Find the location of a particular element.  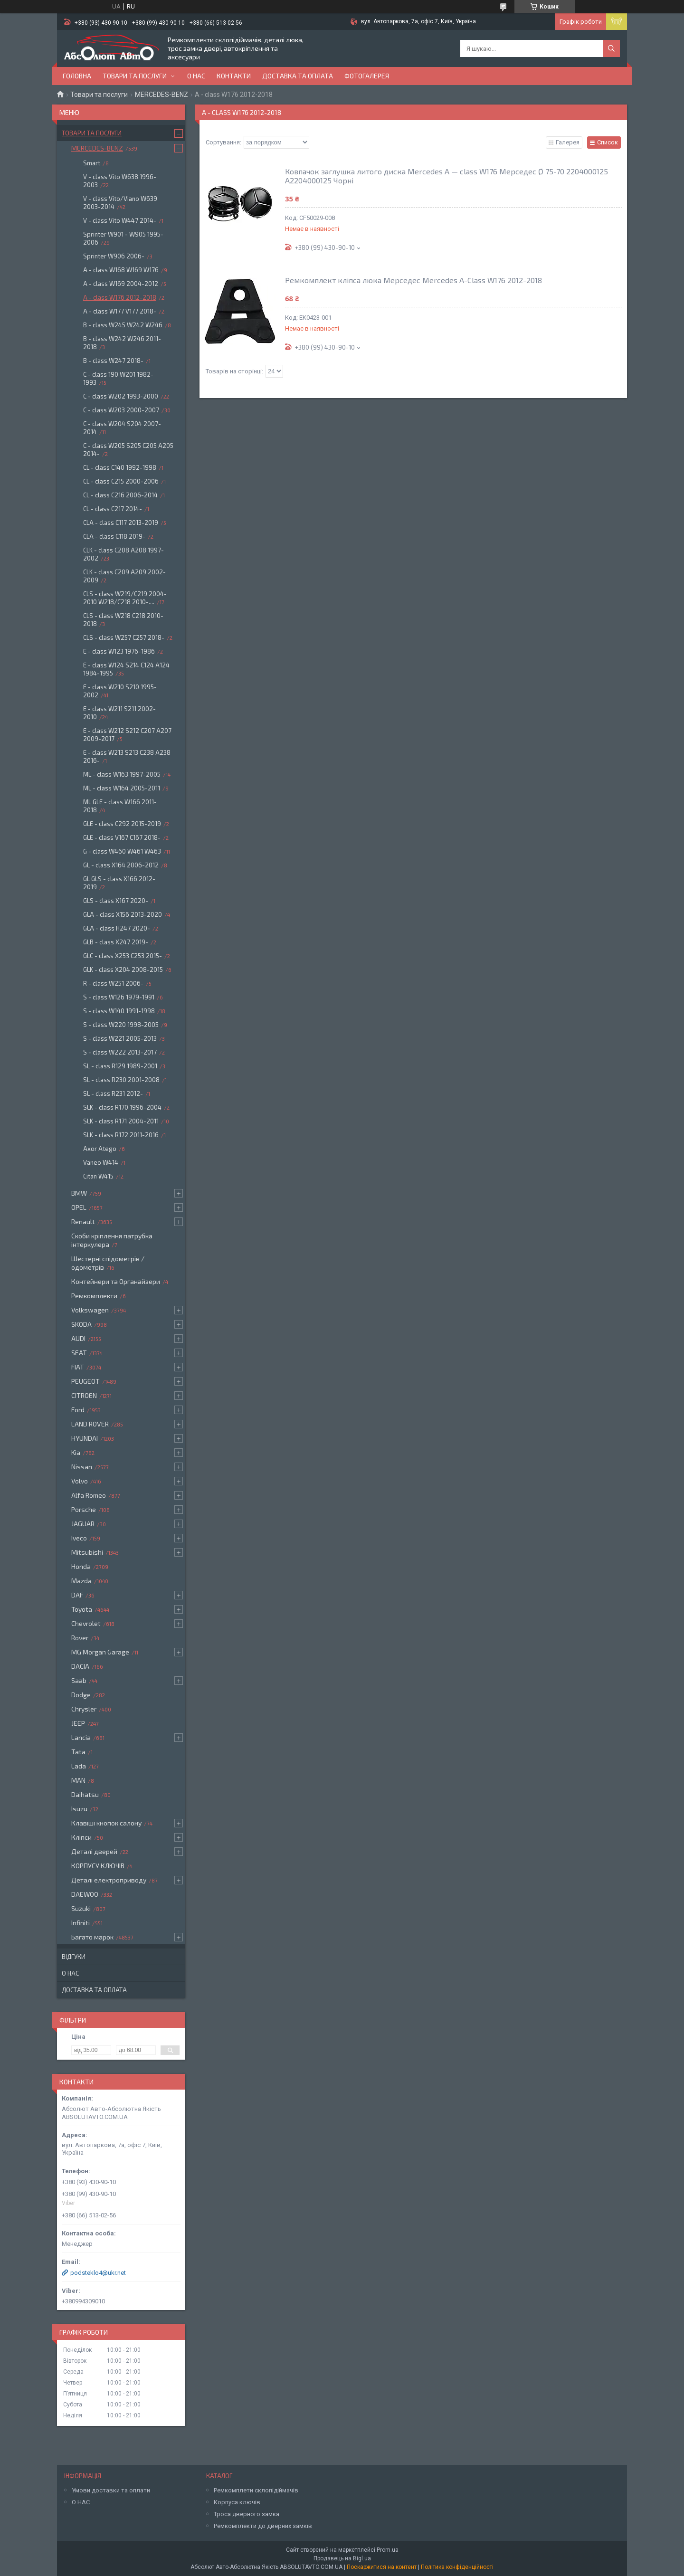

Ремкомплекти до дверних замків is located at coordinates (263, 2525).